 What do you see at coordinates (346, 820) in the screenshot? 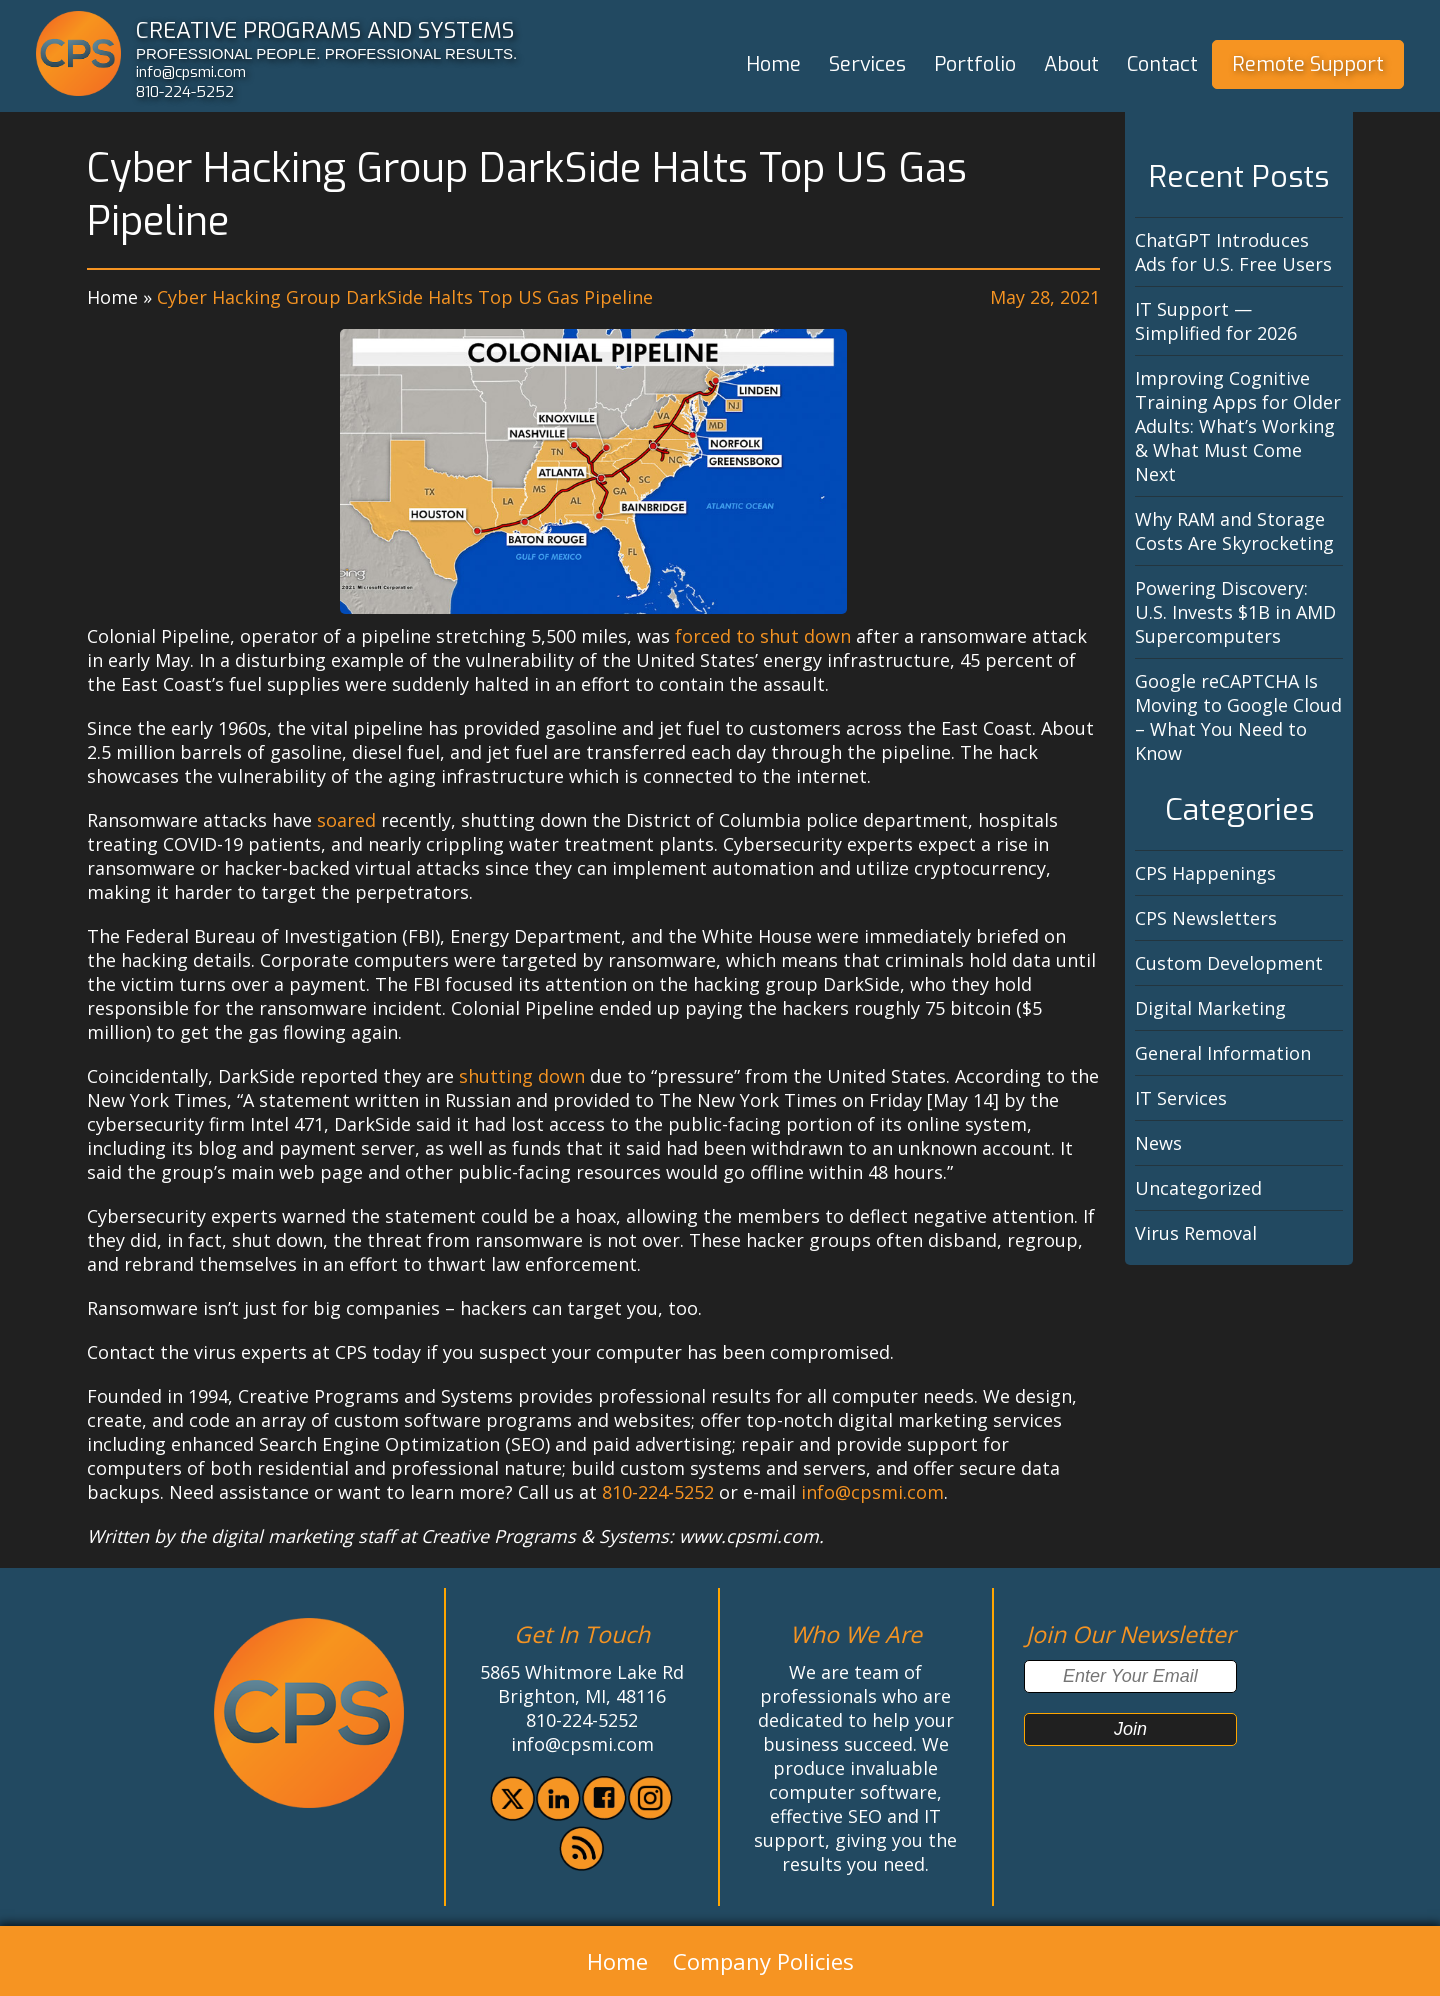
I see `soared` at bounding box center [346, 820].